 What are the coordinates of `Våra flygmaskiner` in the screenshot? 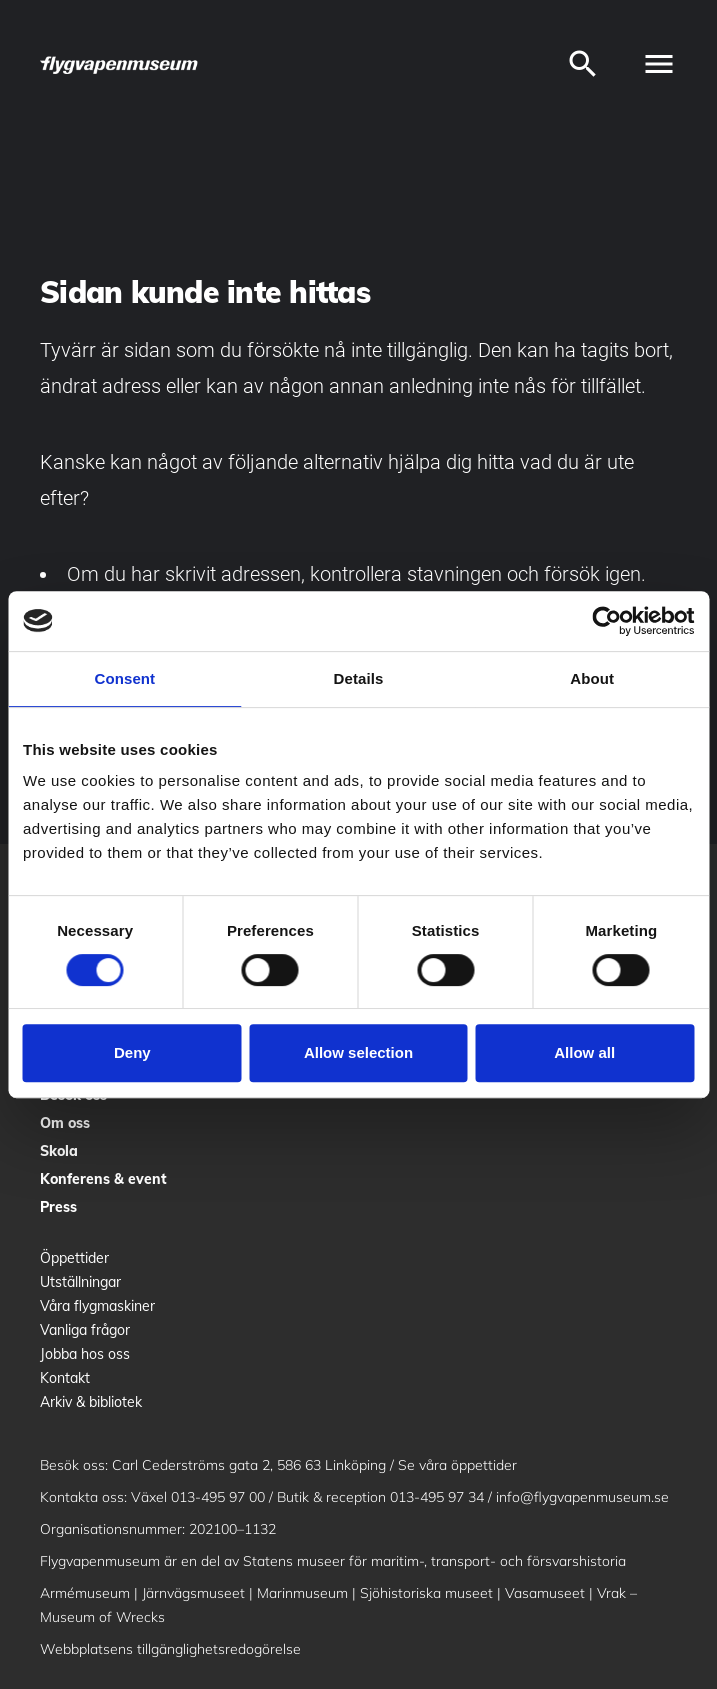 It's located at (97, 1306).